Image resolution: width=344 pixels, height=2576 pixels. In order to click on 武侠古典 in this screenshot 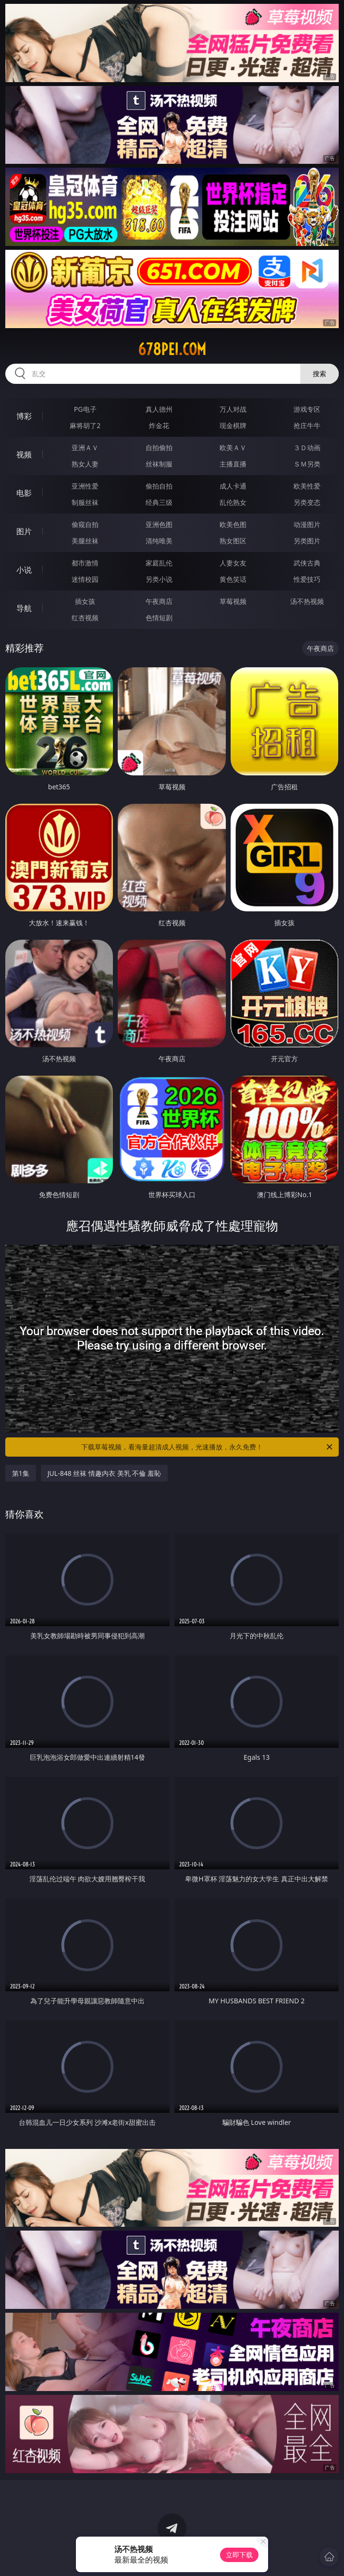, I will do `click(307, 562)`.